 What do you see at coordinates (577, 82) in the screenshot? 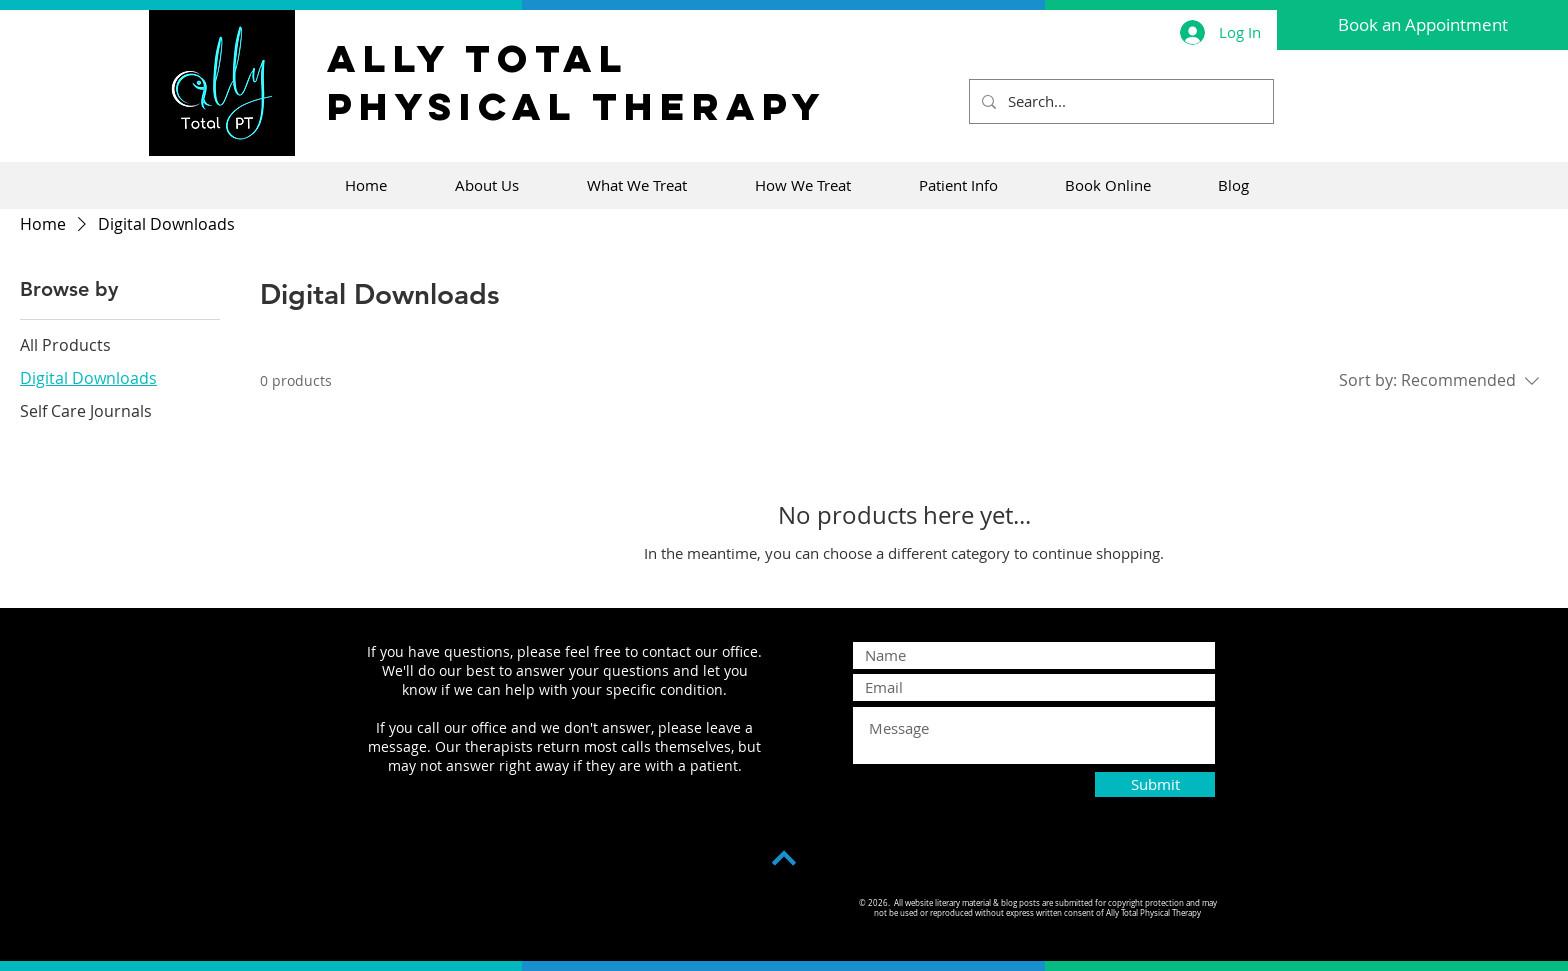
I see `Ally Total Physical Therapy` at bounding box center [577, 82].